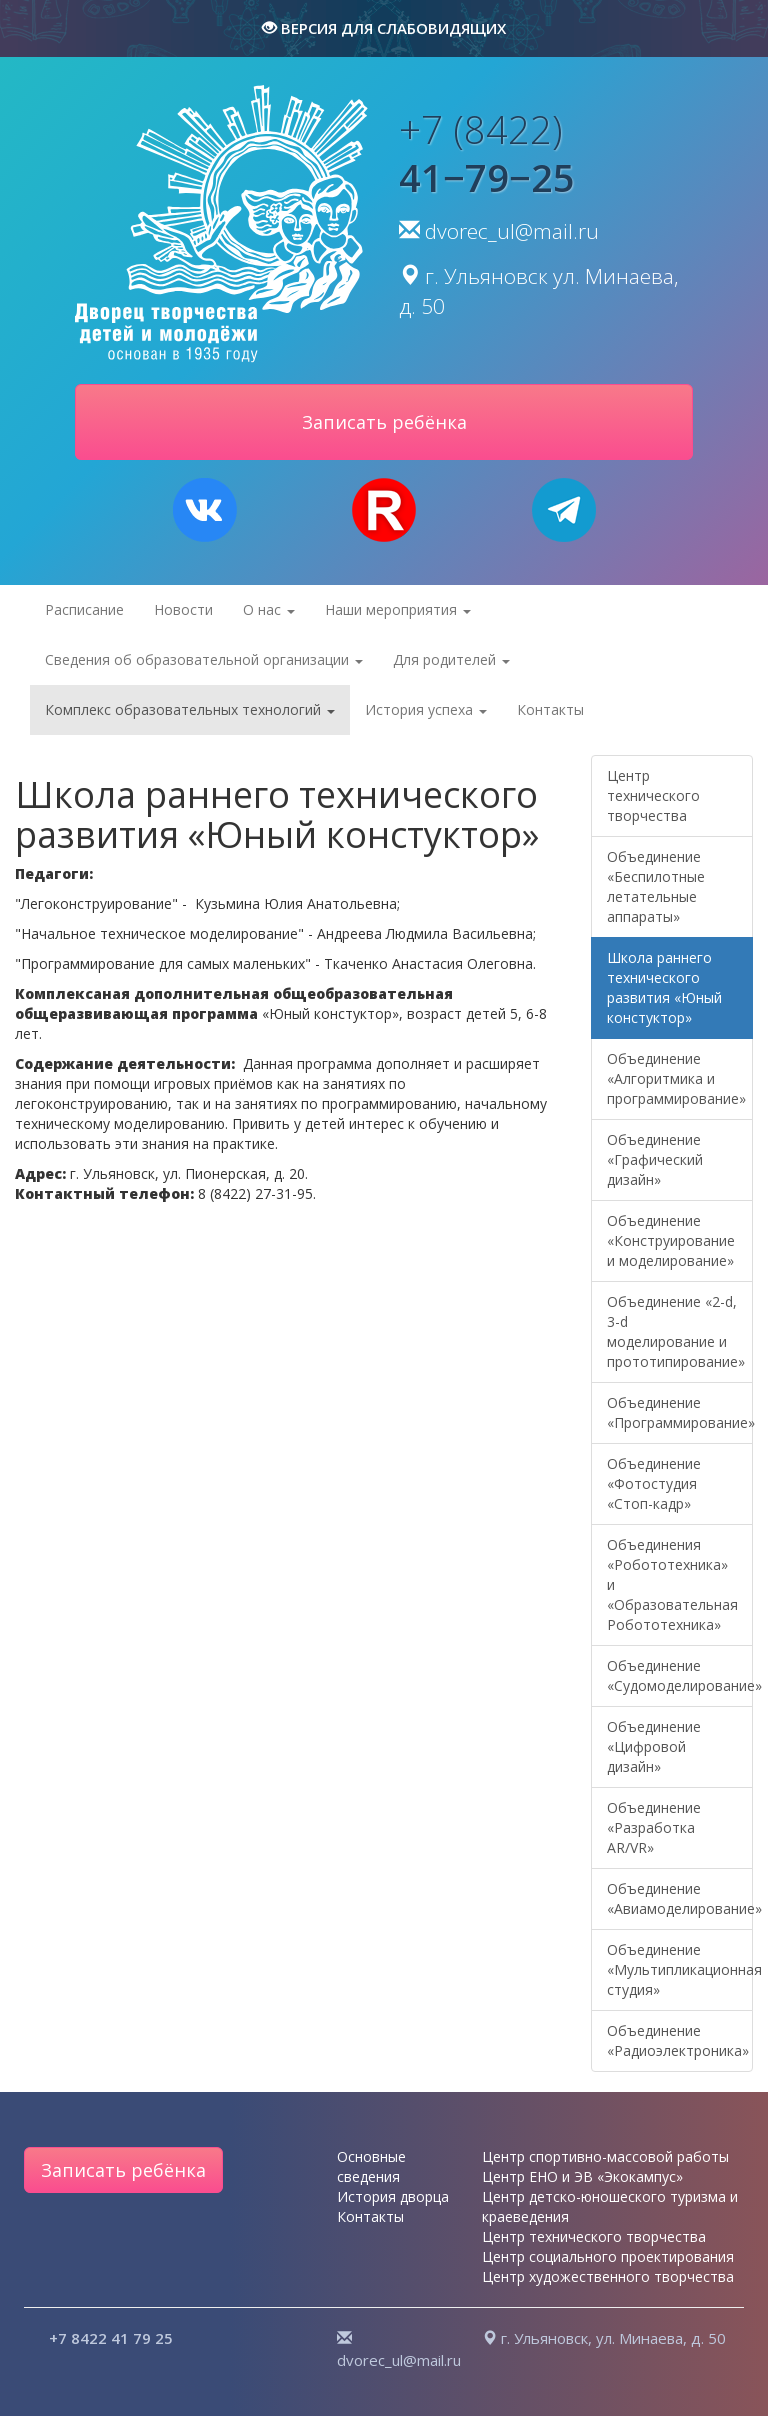 This screenshot has height=2416, width=768. I want to click on Объединение «Графический дизайн», so click(655, 1159).